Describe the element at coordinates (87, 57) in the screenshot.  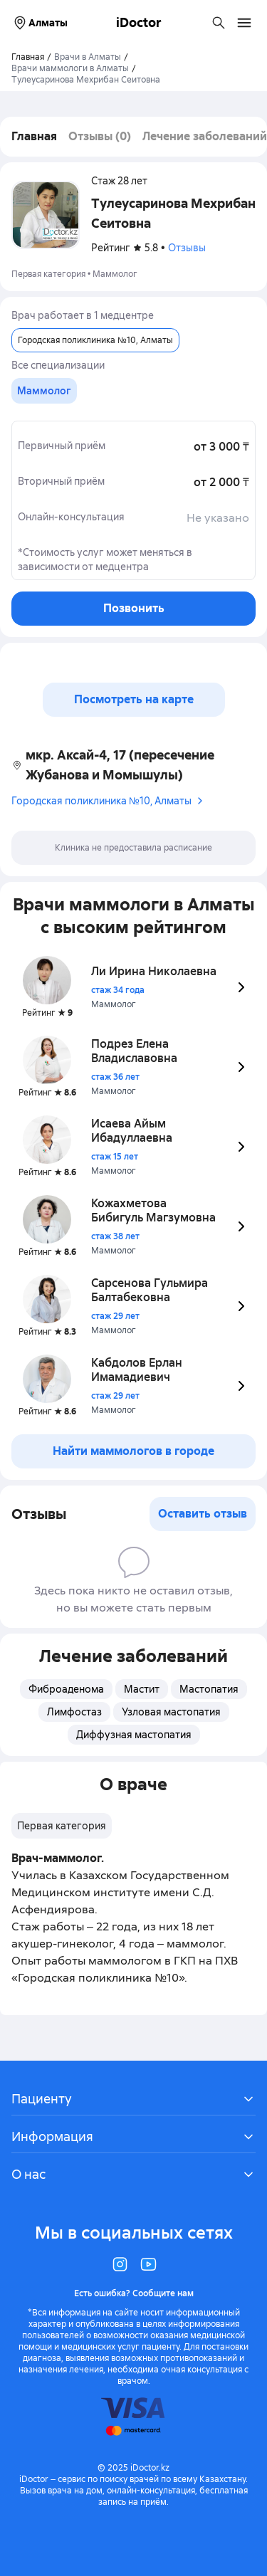
I see `Врачи в Алматы` at that location.